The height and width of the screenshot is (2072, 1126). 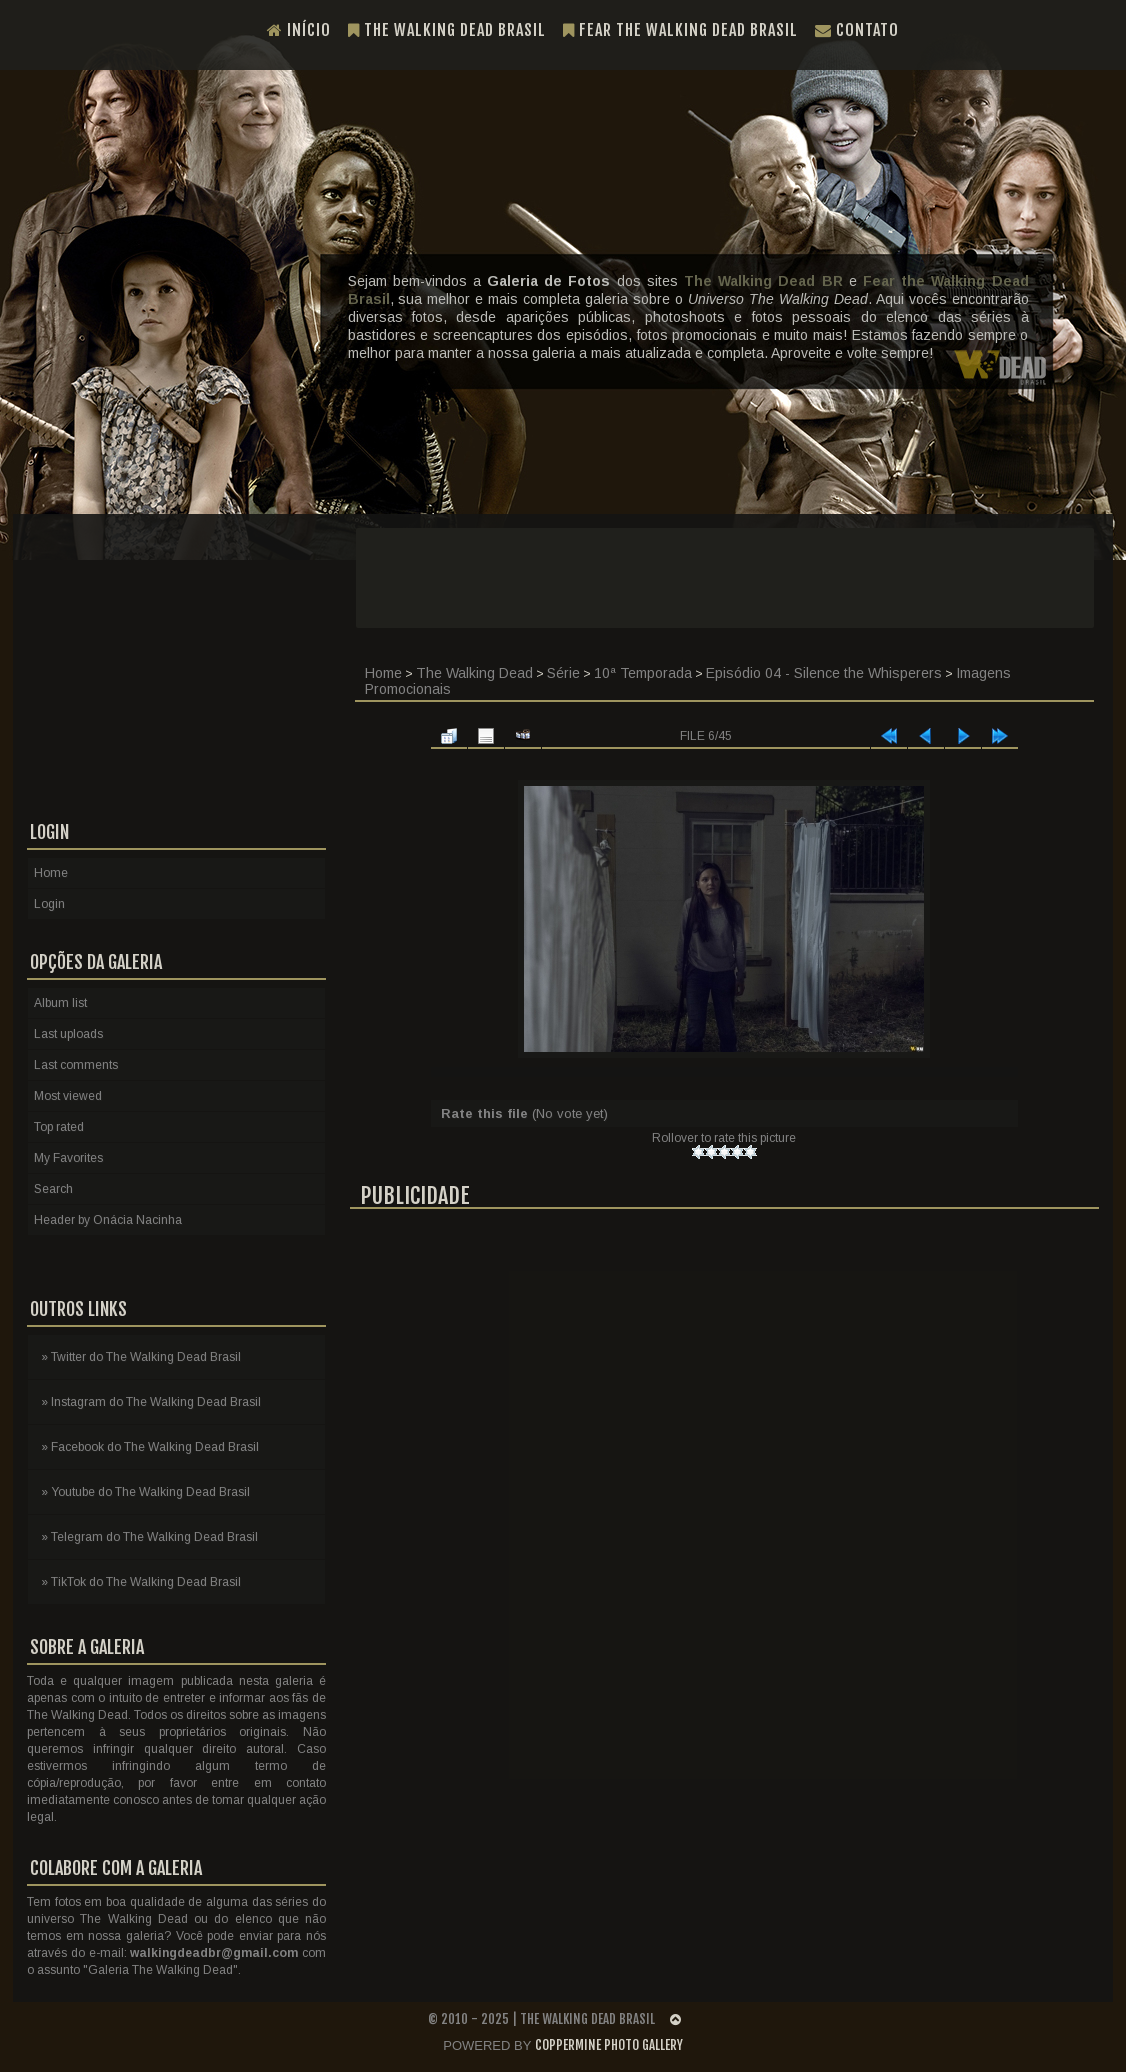 What do you see at coordinates (68, 1096) in the screenshot?
I see `Most viewed` at bounding box center [68, 1096].